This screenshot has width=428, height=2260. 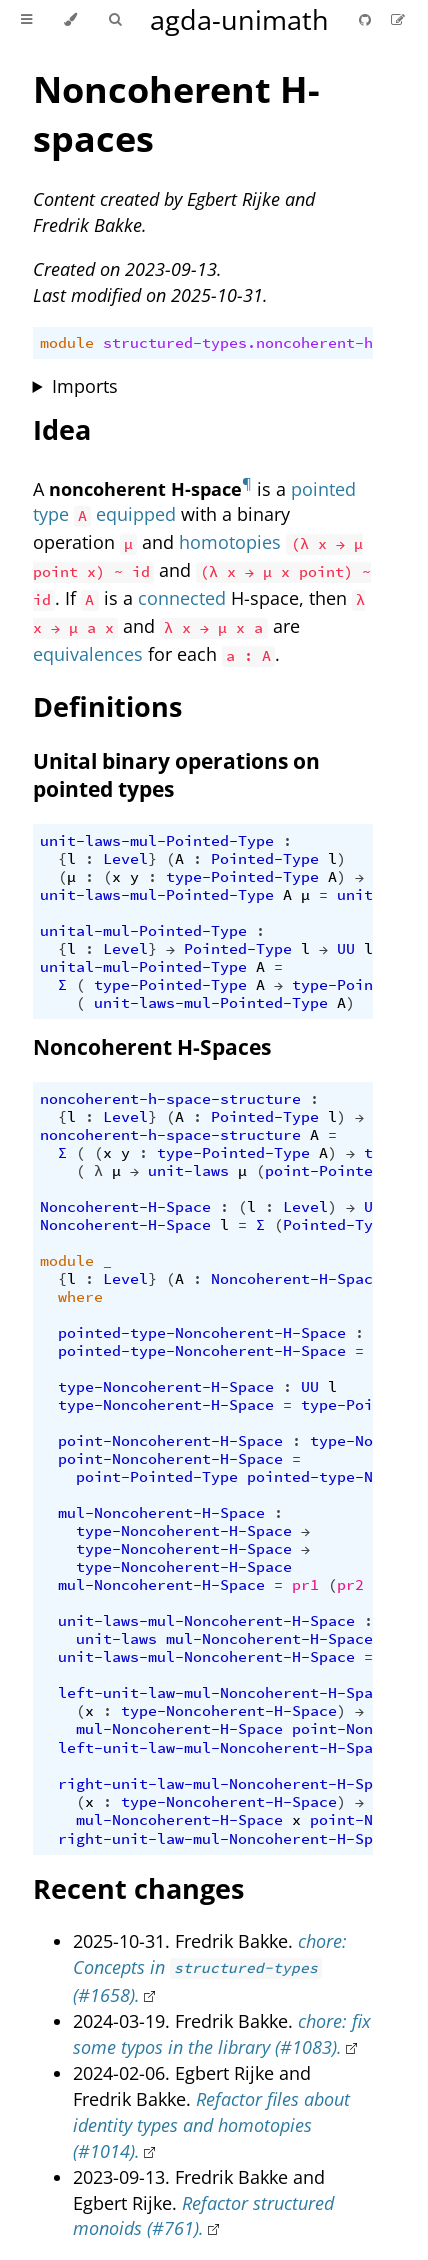 I want to click on chore: Concepts in (#1658)., so click(x=210, y=1968).